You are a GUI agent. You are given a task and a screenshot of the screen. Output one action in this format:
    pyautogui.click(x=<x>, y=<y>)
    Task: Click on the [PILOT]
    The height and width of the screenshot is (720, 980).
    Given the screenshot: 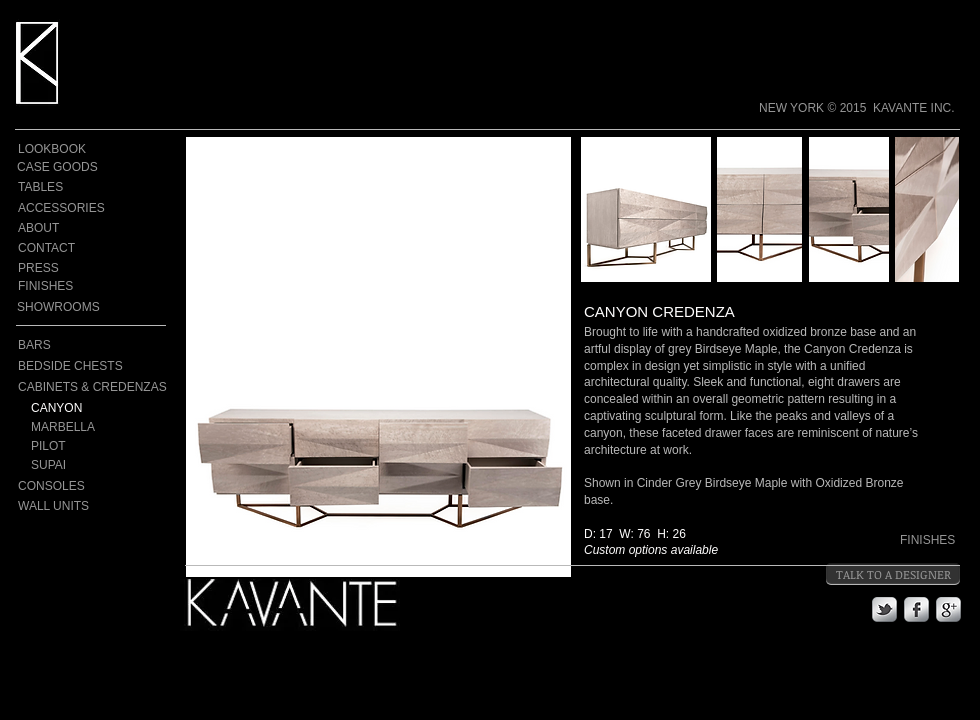 What is the action you would take?
    pyautogui.click(x=83, y=446)
    